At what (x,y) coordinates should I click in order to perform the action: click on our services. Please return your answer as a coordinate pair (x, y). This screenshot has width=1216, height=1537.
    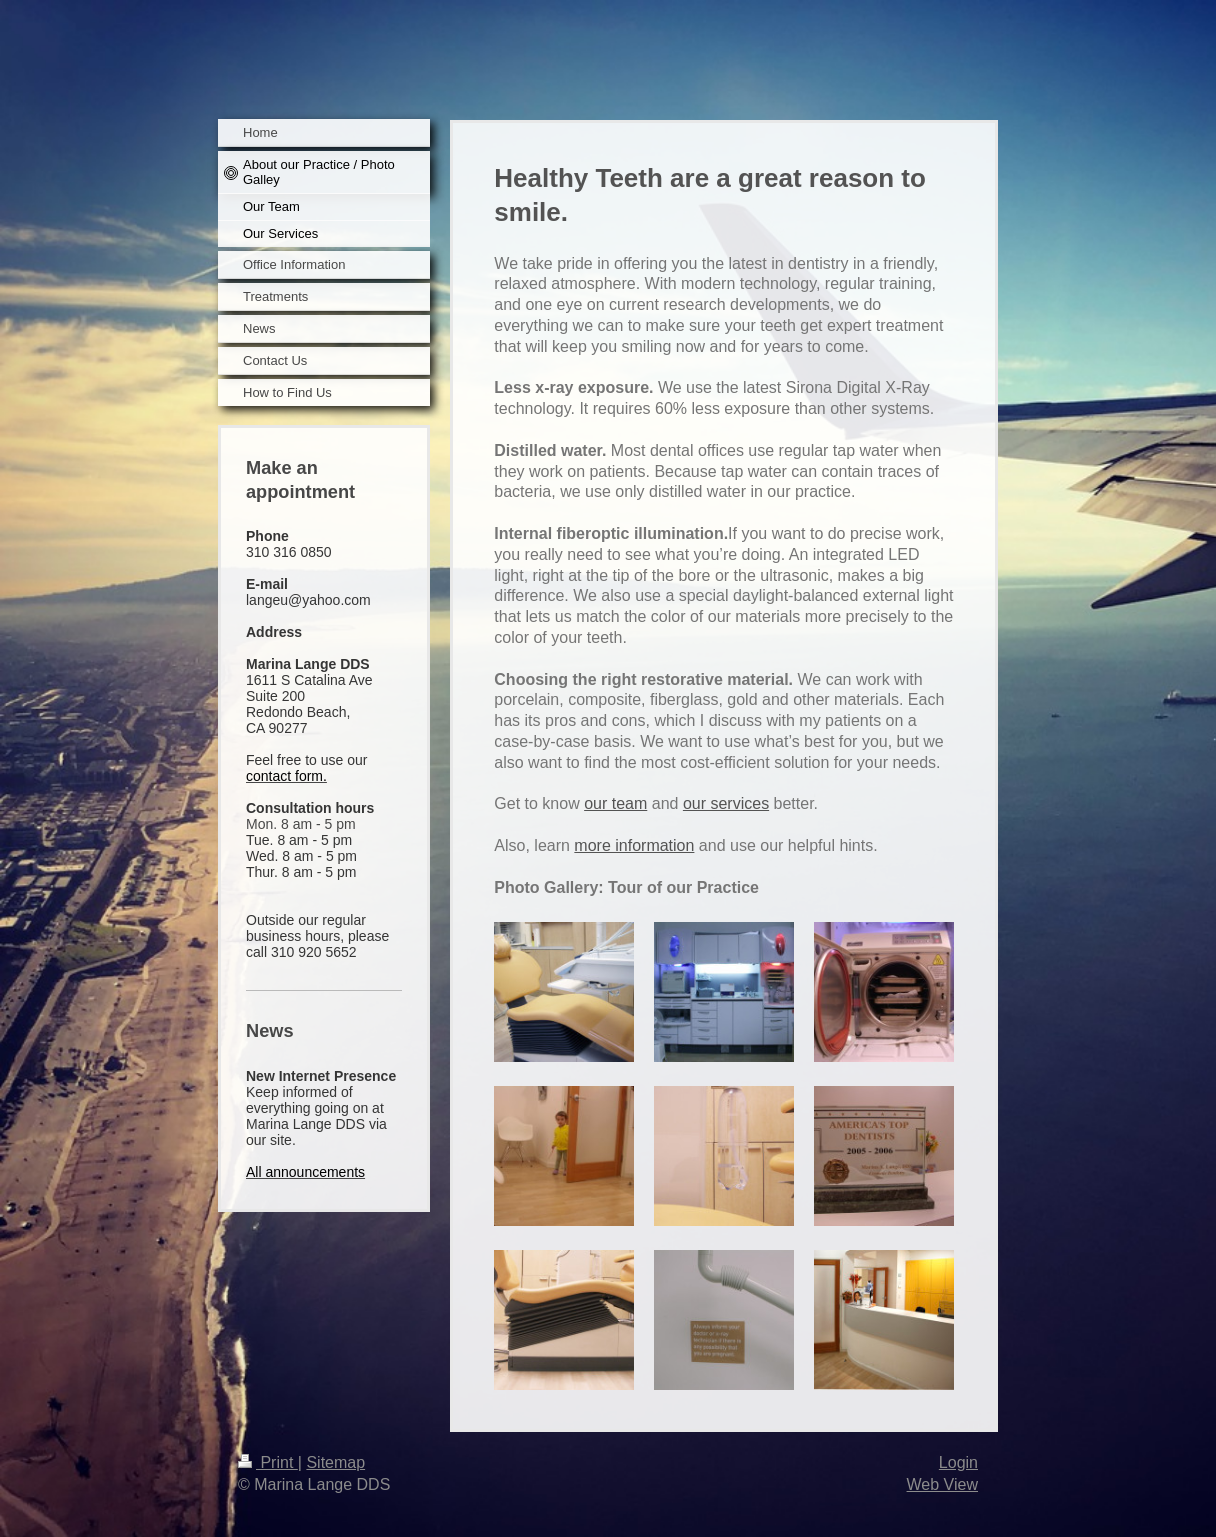
    Looking at the image, I should click on (726, 803).